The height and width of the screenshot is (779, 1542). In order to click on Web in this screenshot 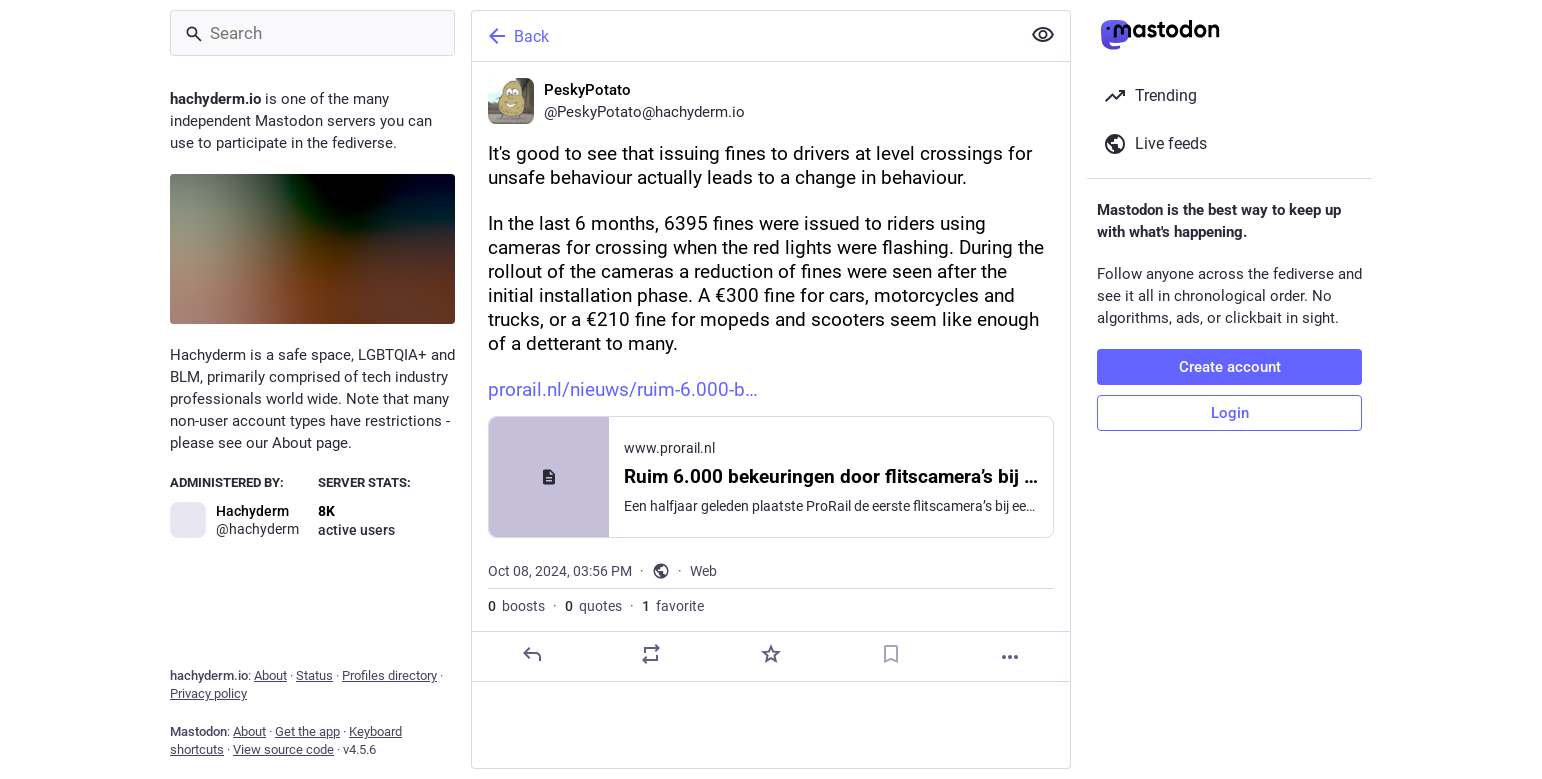, I will do `click(703, 571)`.